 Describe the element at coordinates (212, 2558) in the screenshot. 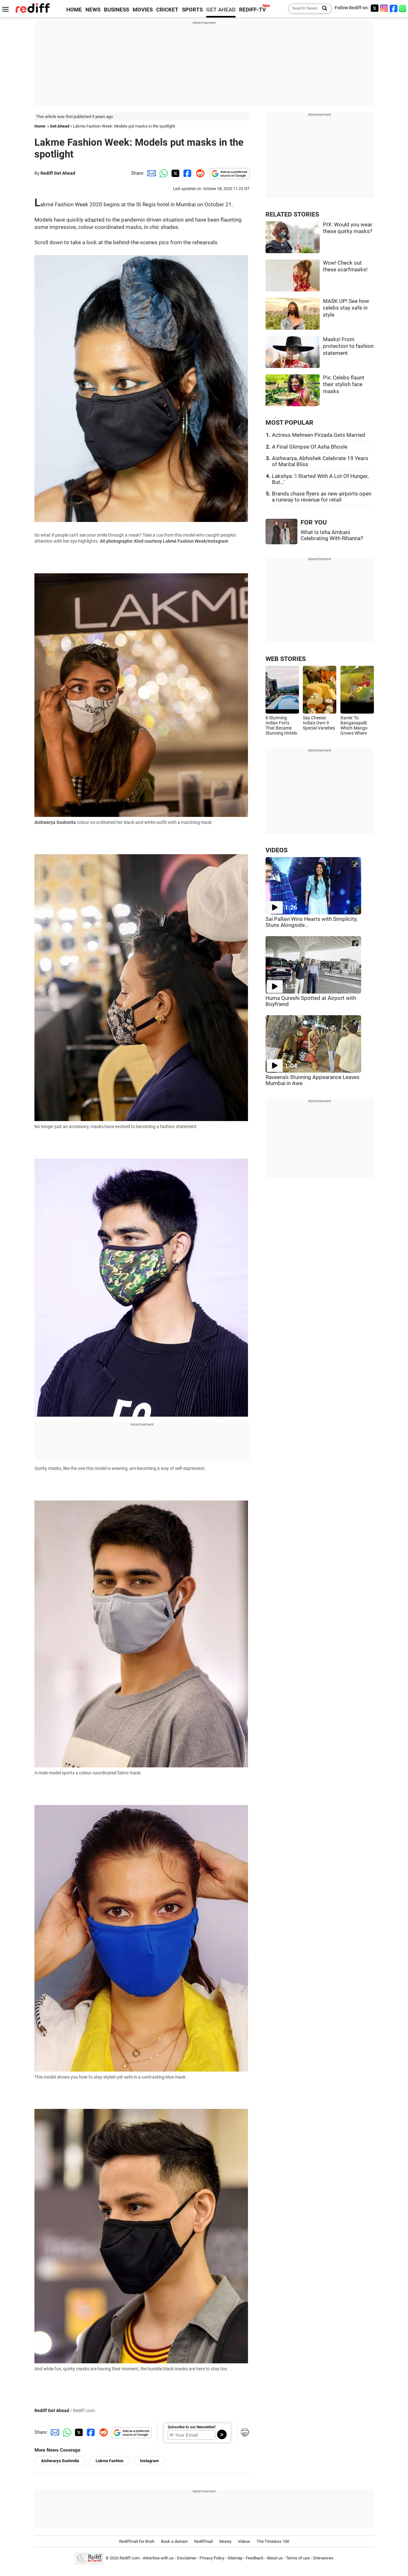

I see `Privacy Policy` at that location.